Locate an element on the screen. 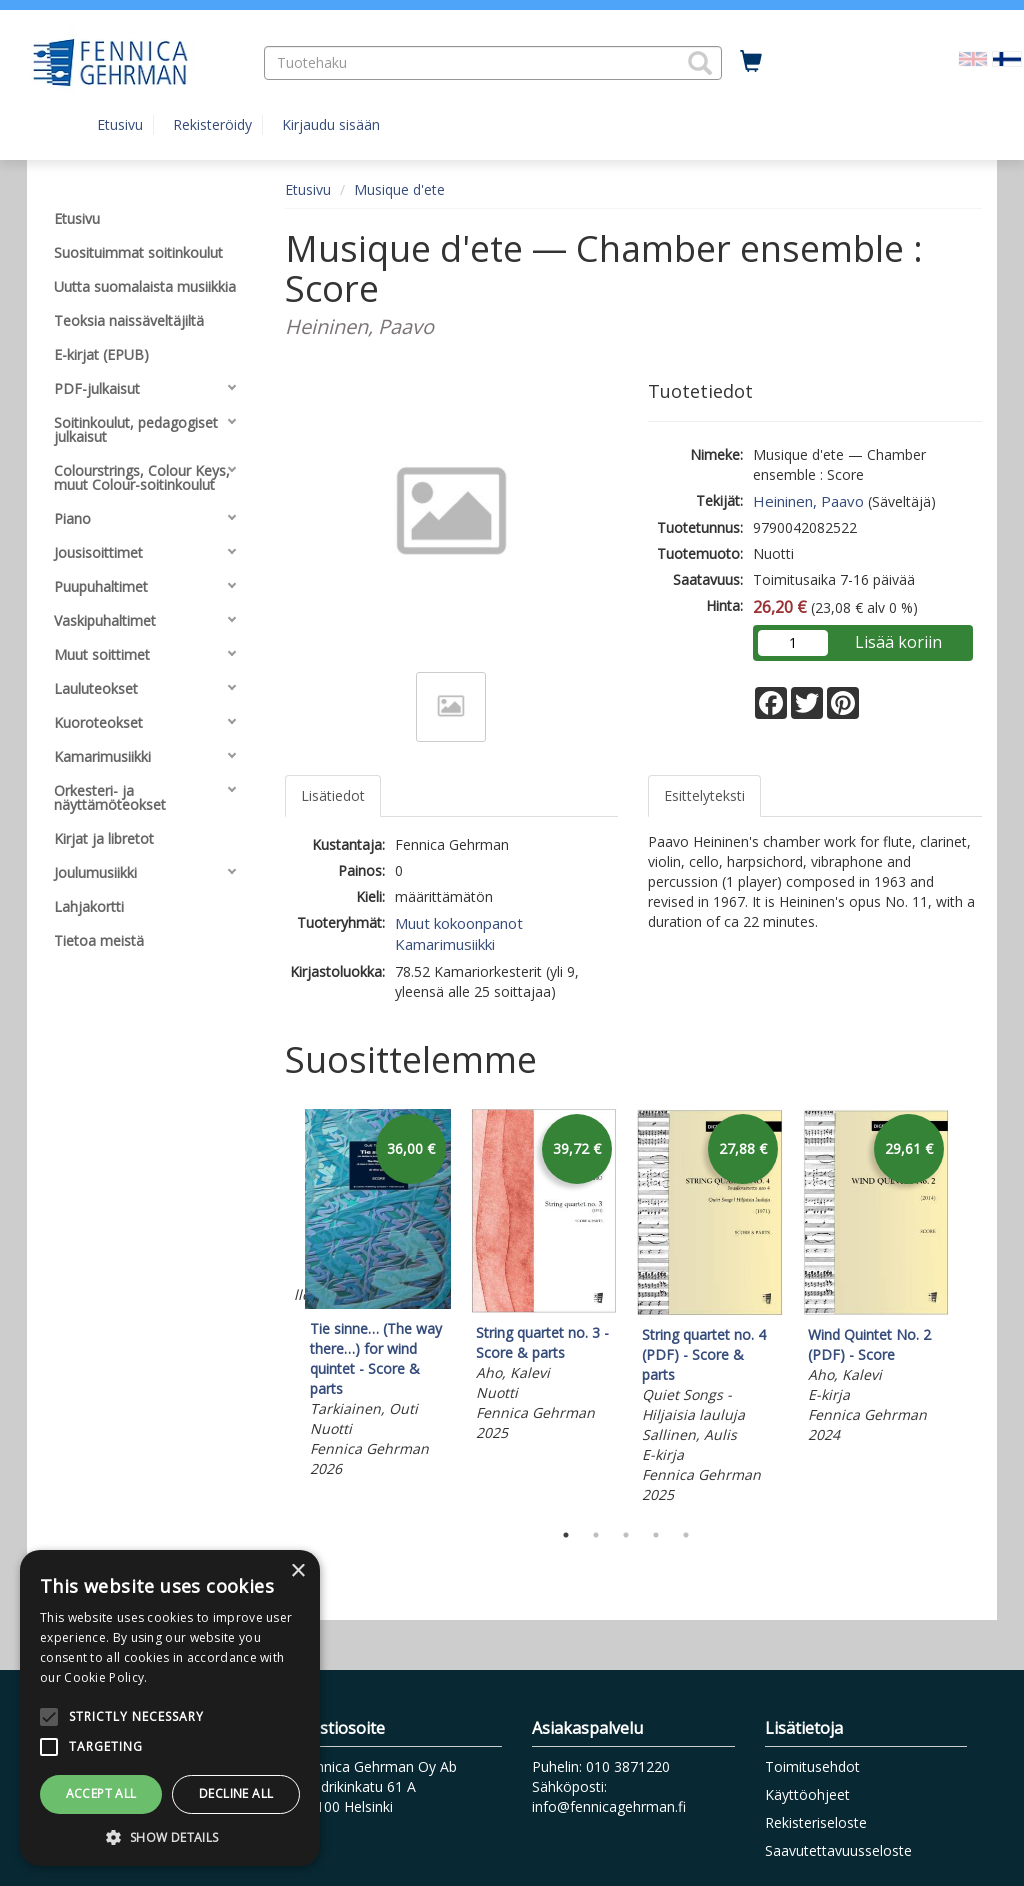 The width and height of the screenshot is (1024, 1886). Next is located at coordinates (972, 1310).